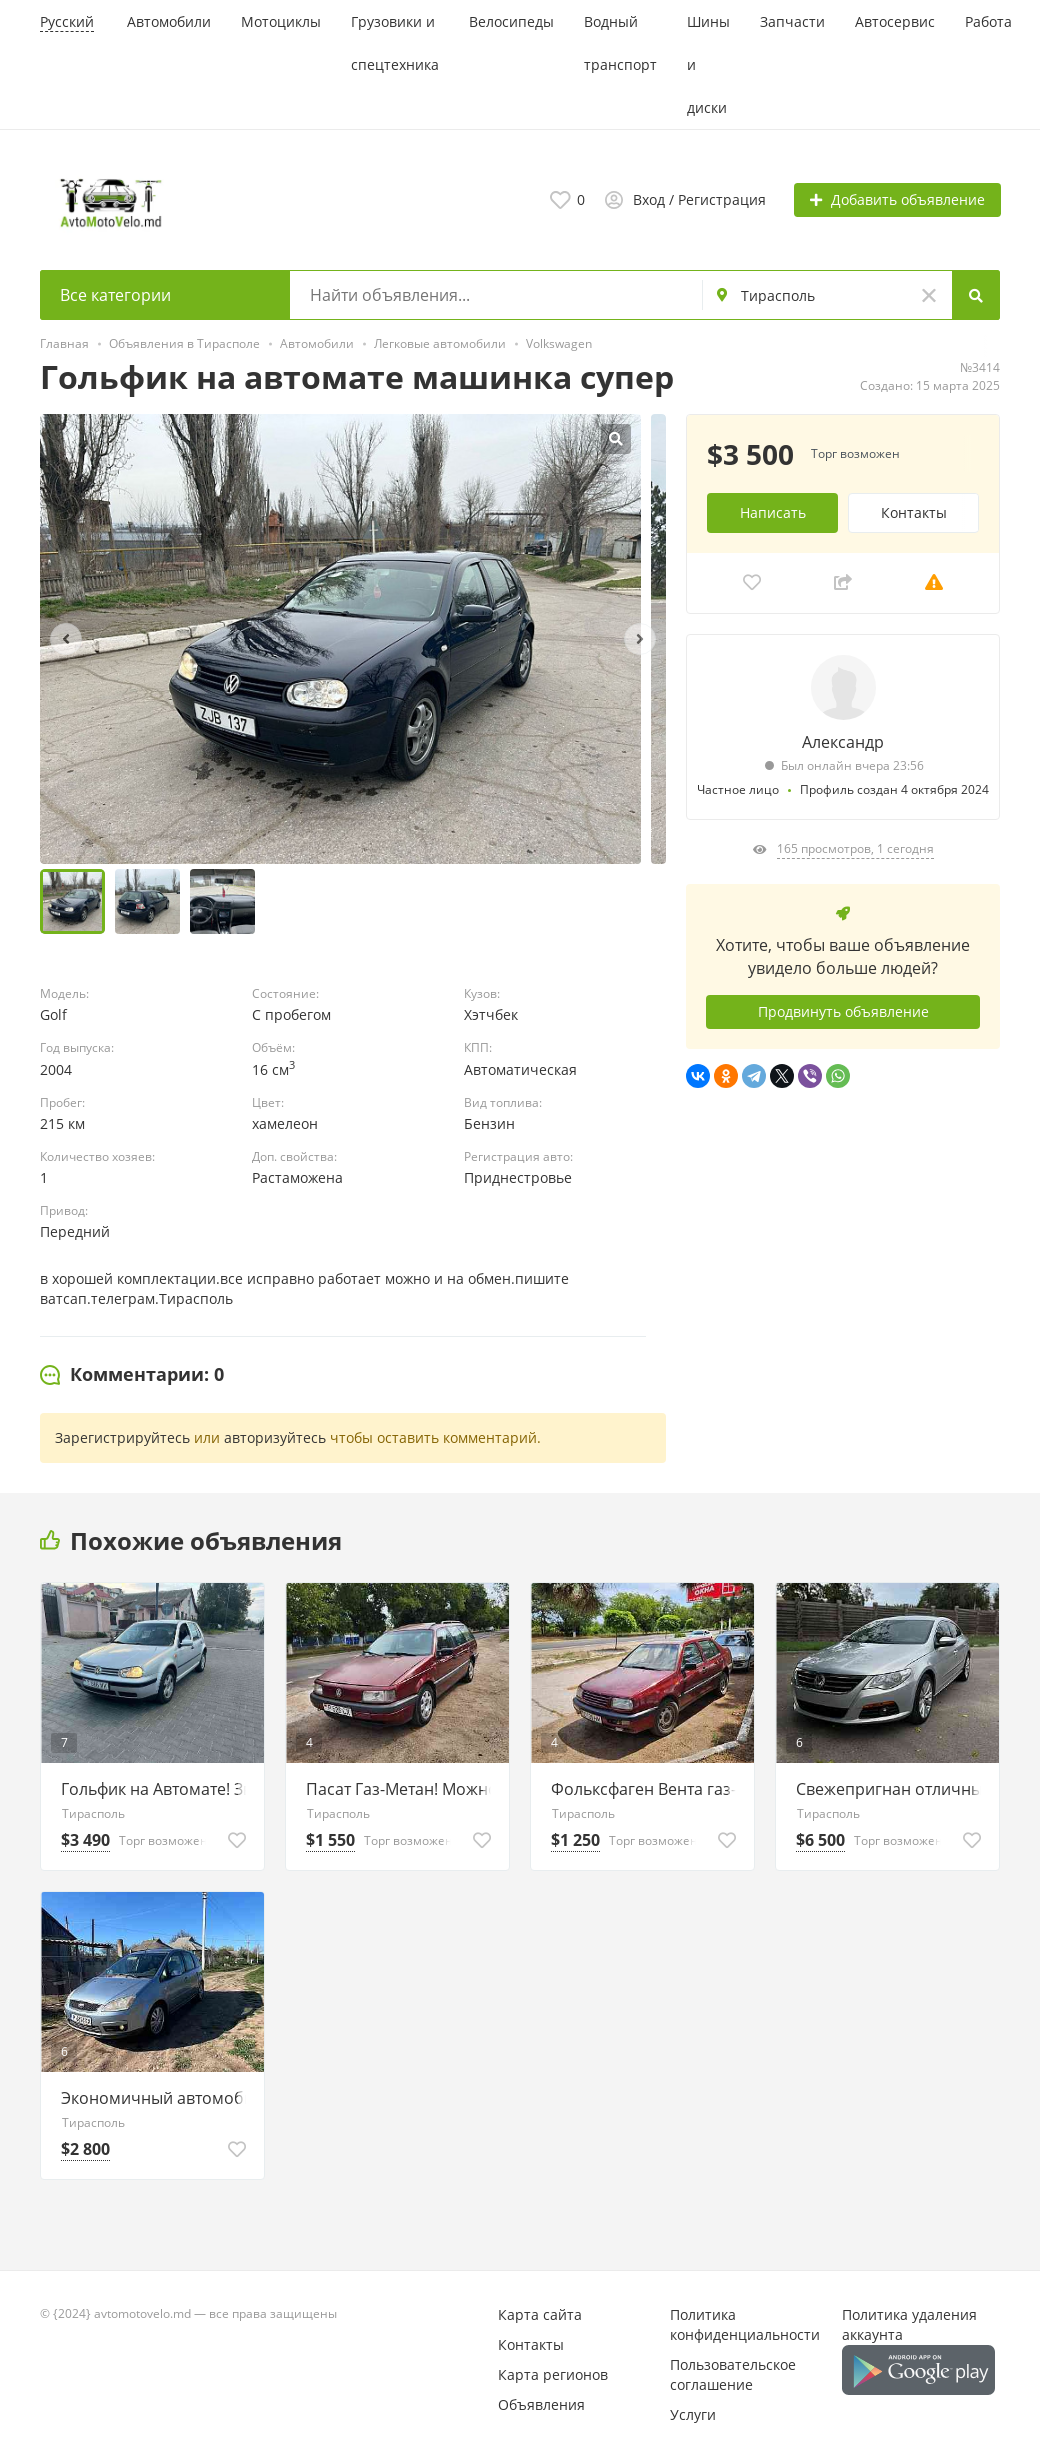  I want to click on Объявления, so click(541, 2404).